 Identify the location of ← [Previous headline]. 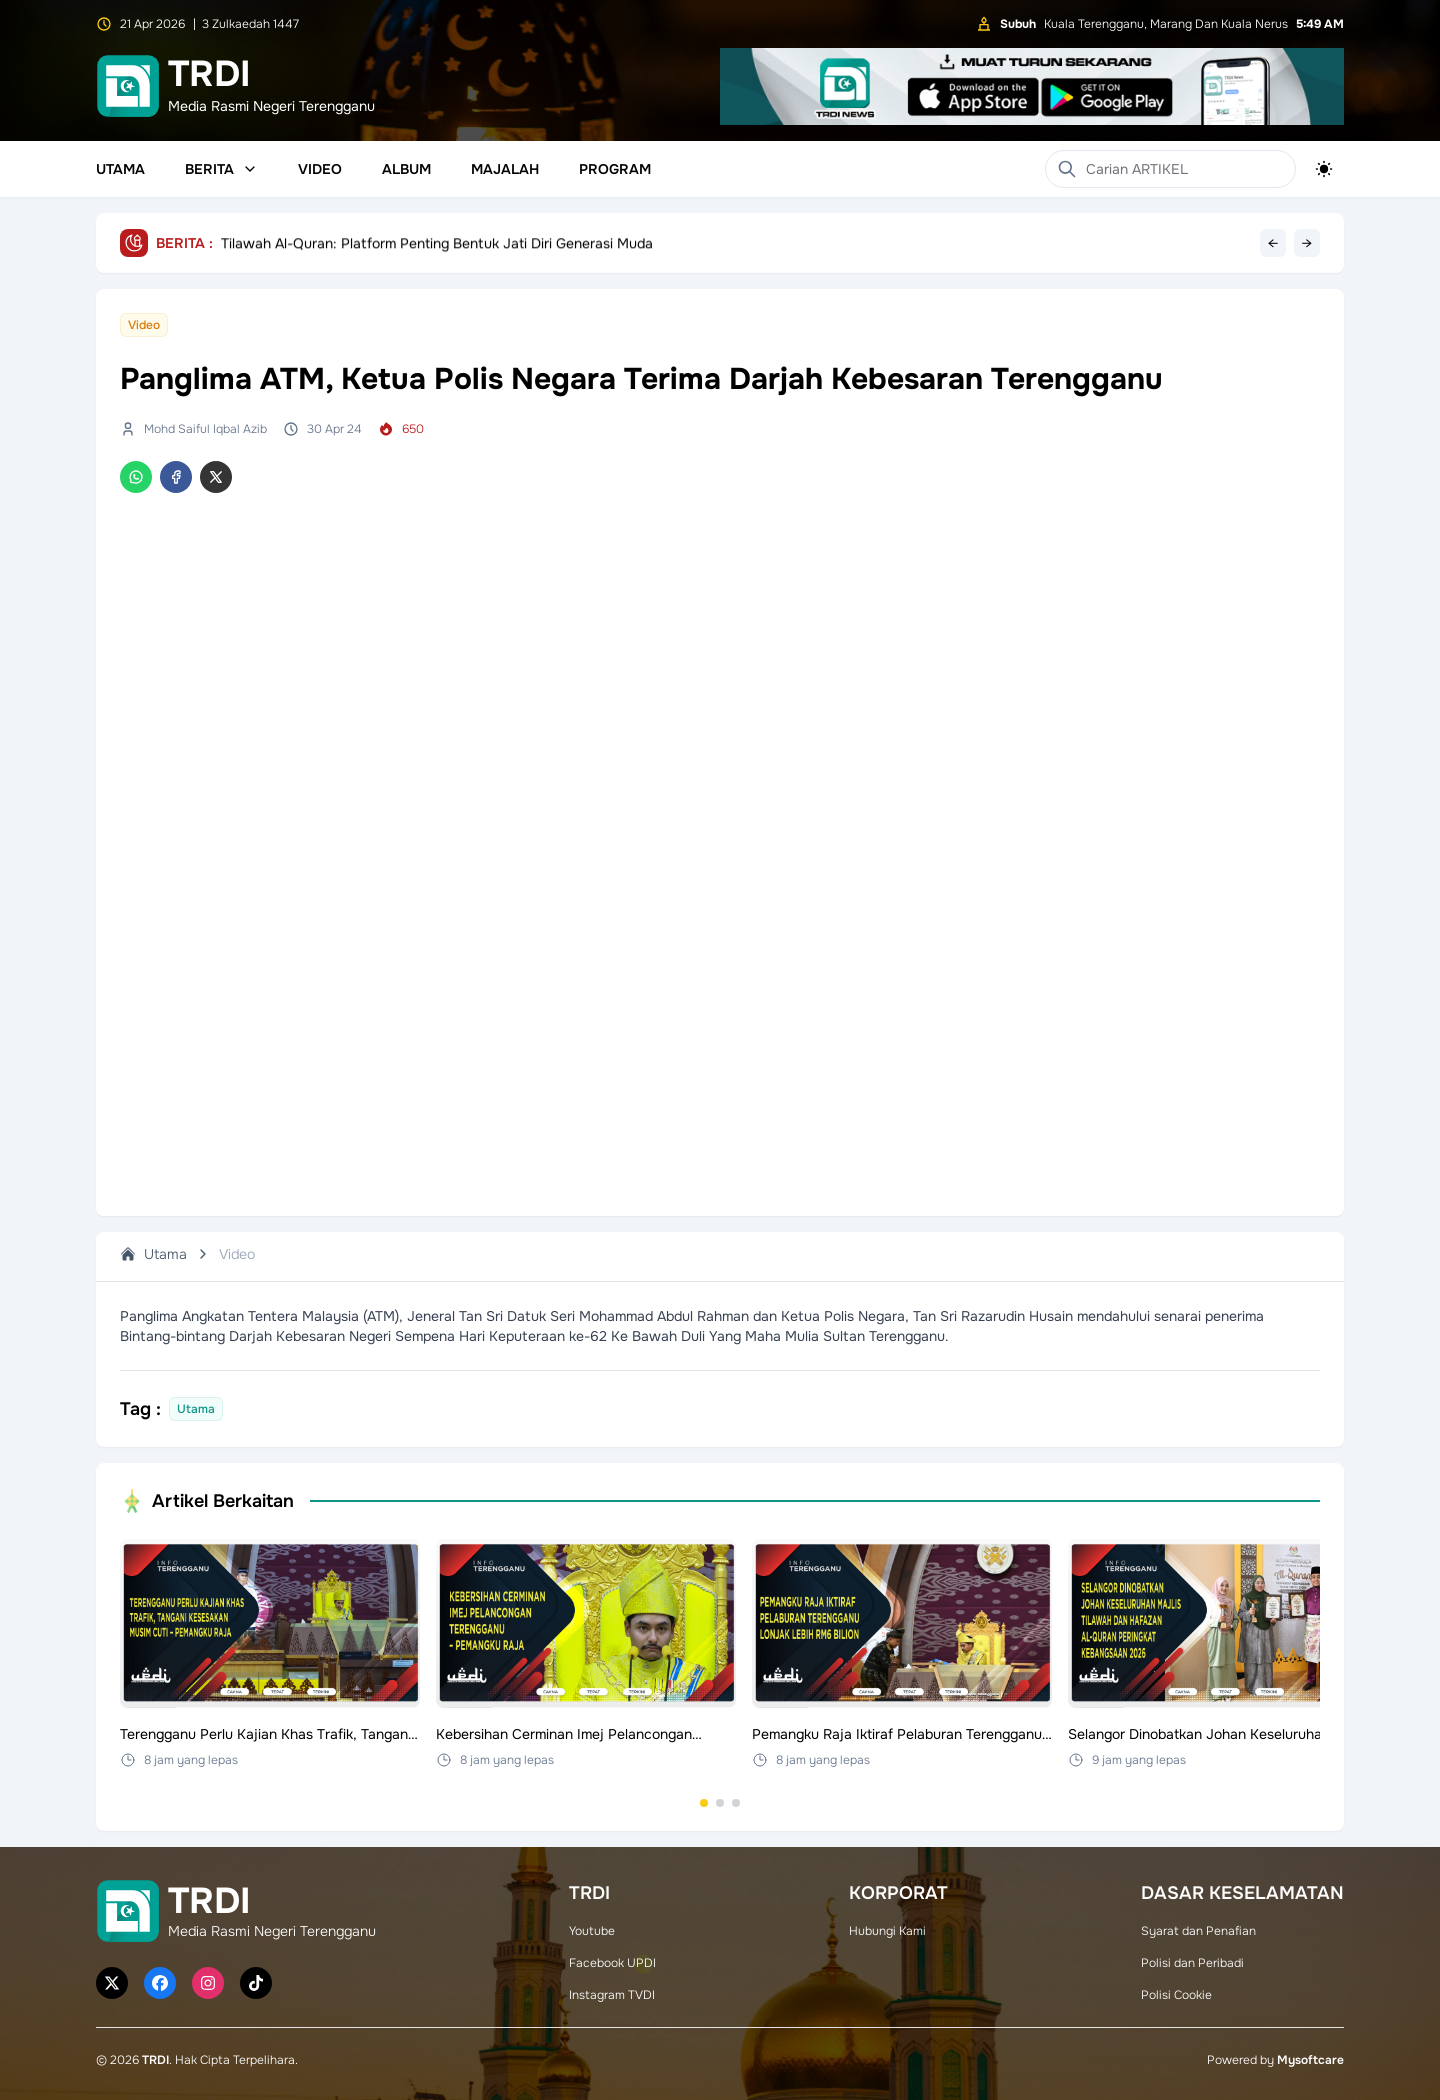
(1273, 243).